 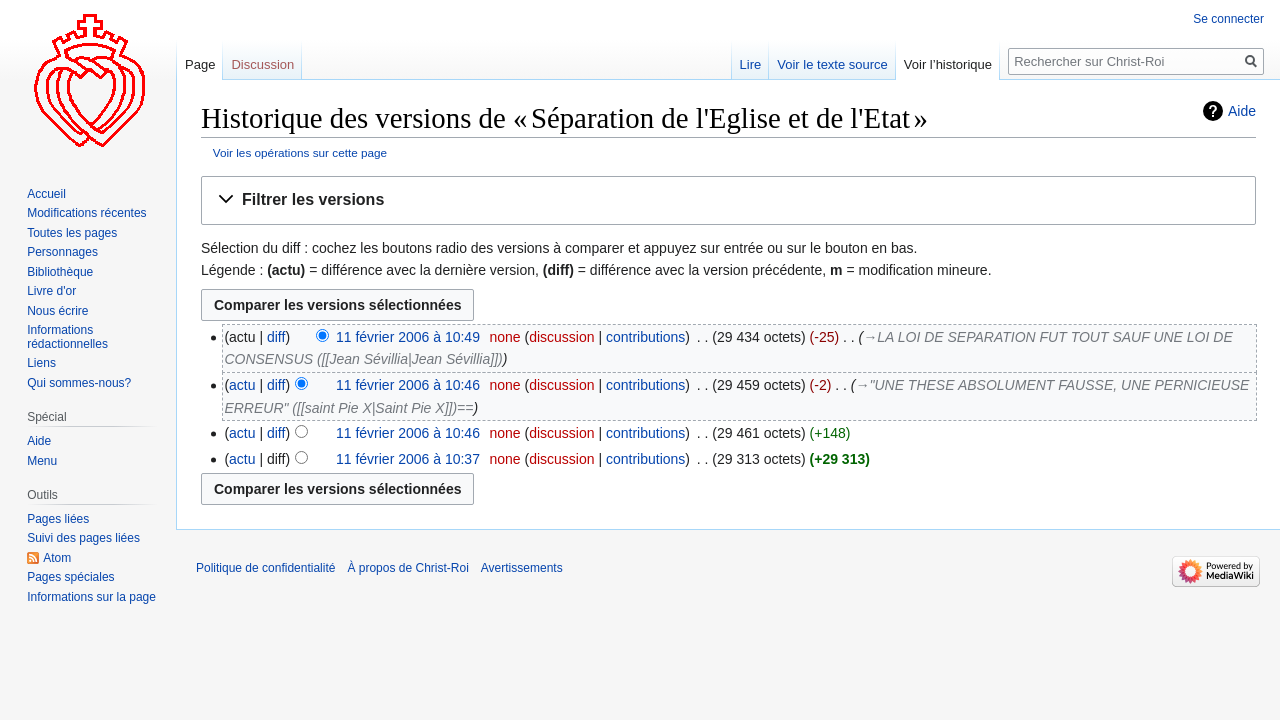 What do you see at coordinates (242, 385) in the screenshot?
I see `actu` at bounding box center [242, 385].